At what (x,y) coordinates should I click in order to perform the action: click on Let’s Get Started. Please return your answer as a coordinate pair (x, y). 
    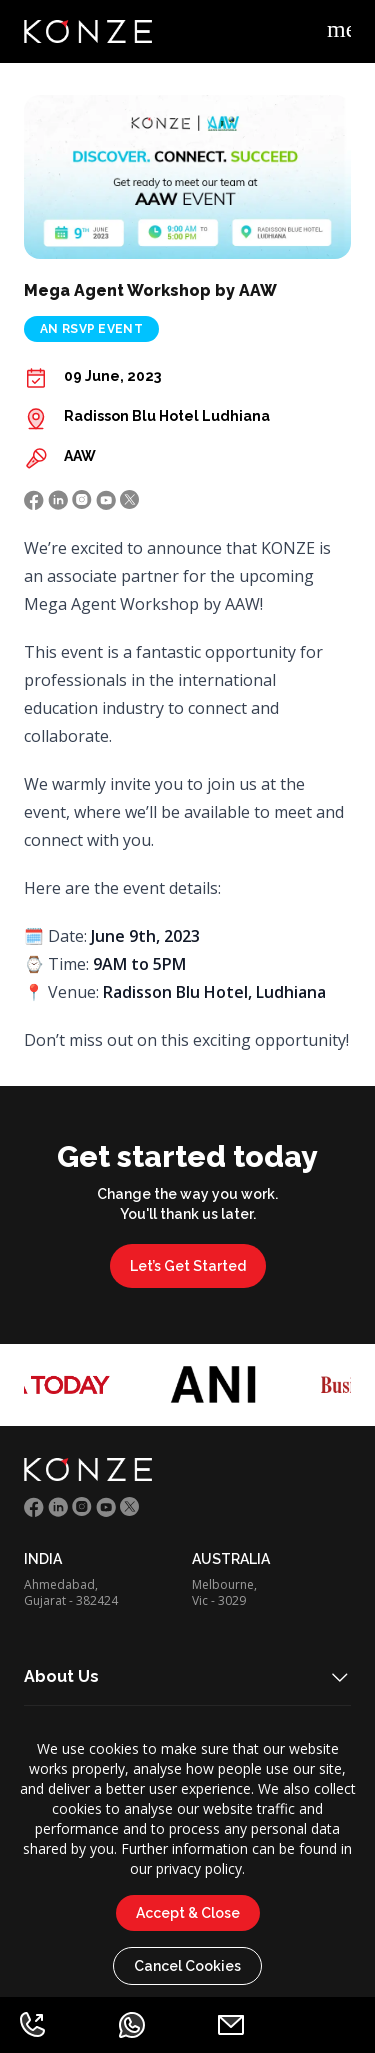
    Looking at the image, I should click on (188, 1266).